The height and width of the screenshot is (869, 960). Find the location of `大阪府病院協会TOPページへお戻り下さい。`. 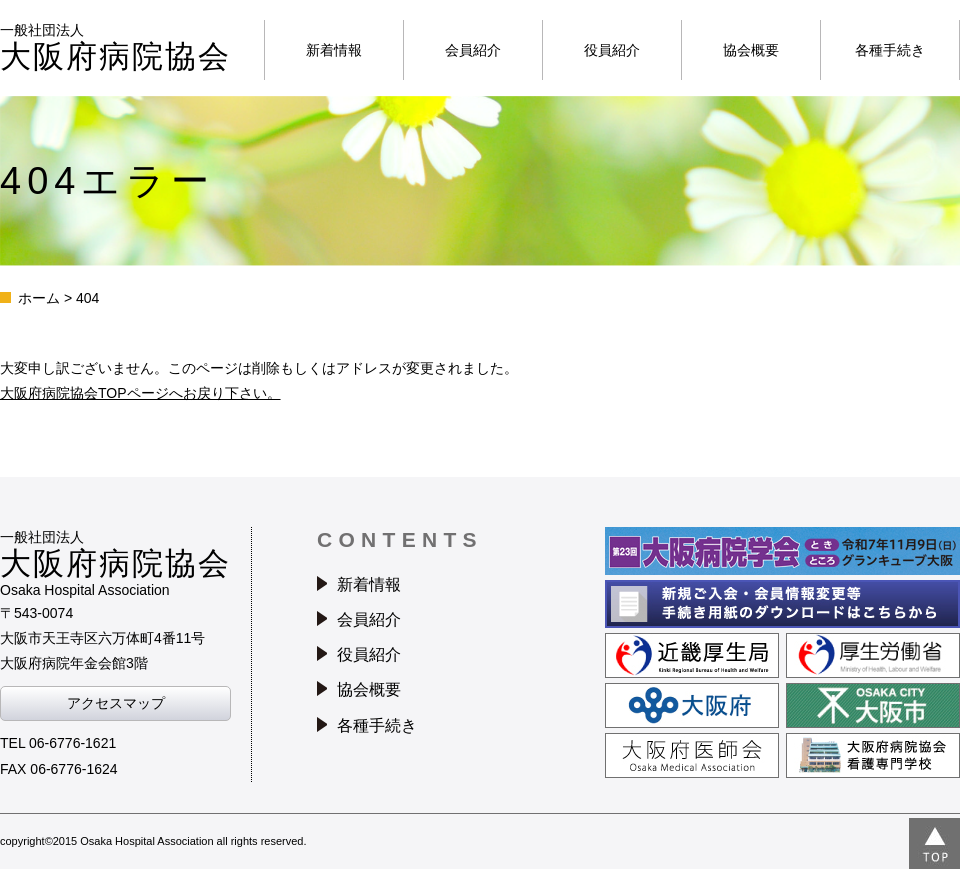

大阪府病院協会TOPページへお戻り下さい。 is located at coordinates (140, 393).